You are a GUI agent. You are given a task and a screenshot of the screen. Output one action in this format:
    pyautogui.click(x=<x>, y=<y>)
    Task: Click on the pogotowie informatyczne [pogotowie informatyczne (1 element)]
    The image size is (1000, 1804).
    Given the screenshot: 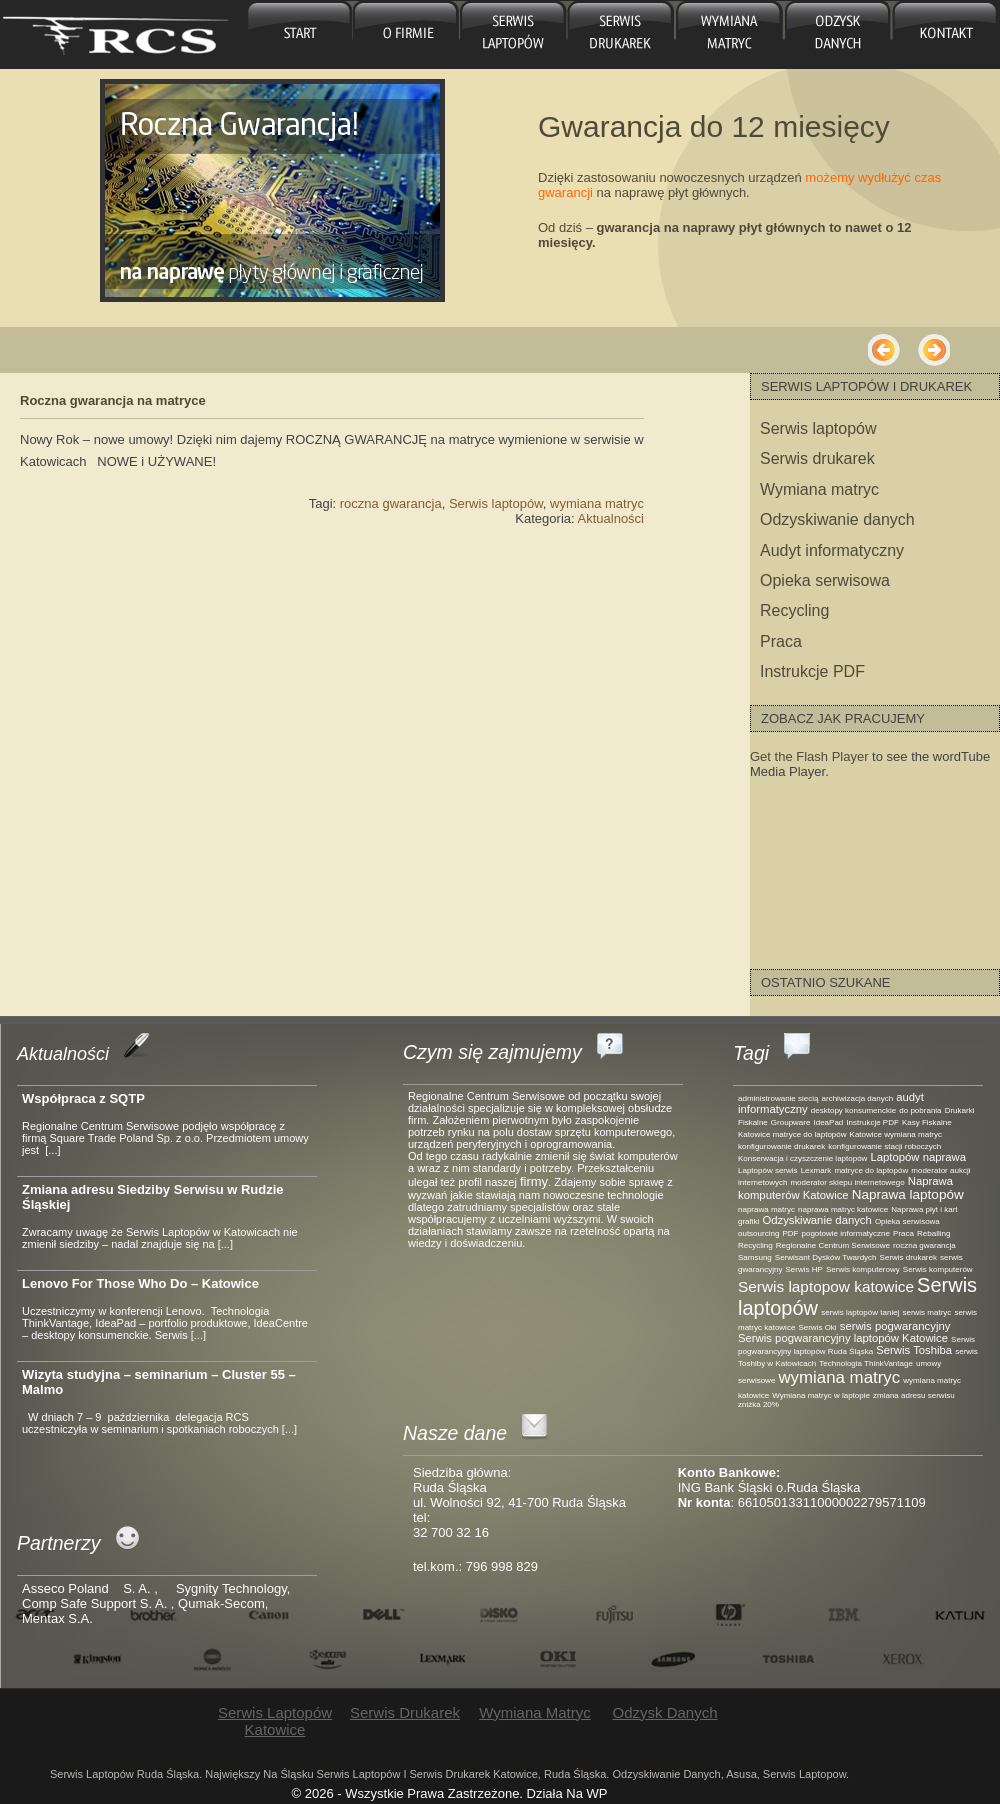 What is the action you would take?
    pyautogui.click(x=845, y=1233)
    